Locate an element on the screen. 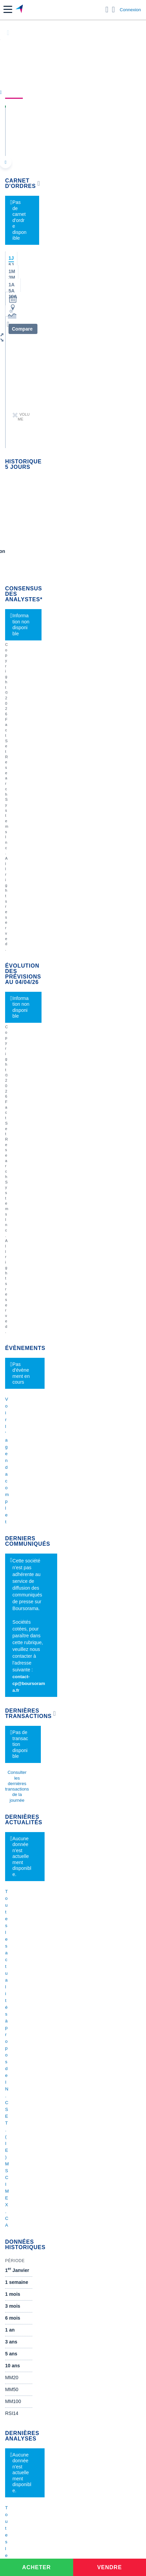 This screenshot has height=2576, width=146. Valerio Therapeutics is located at coordinates (26, 1608).